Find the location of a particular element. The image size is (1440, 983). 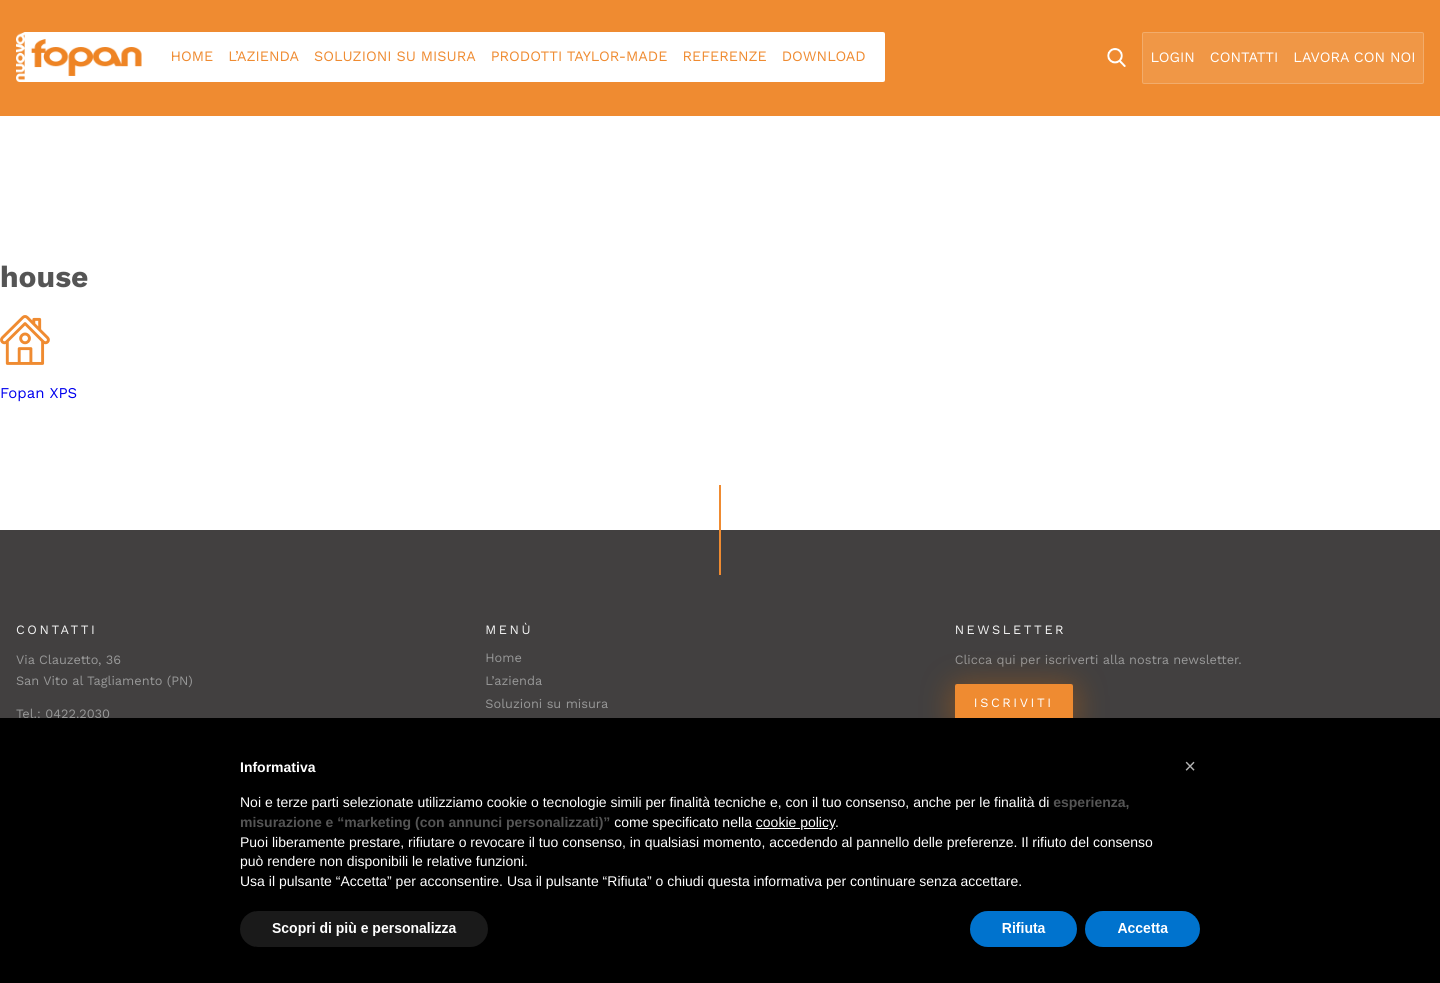

Lavora con noi is located at coordinates (1354, 58).